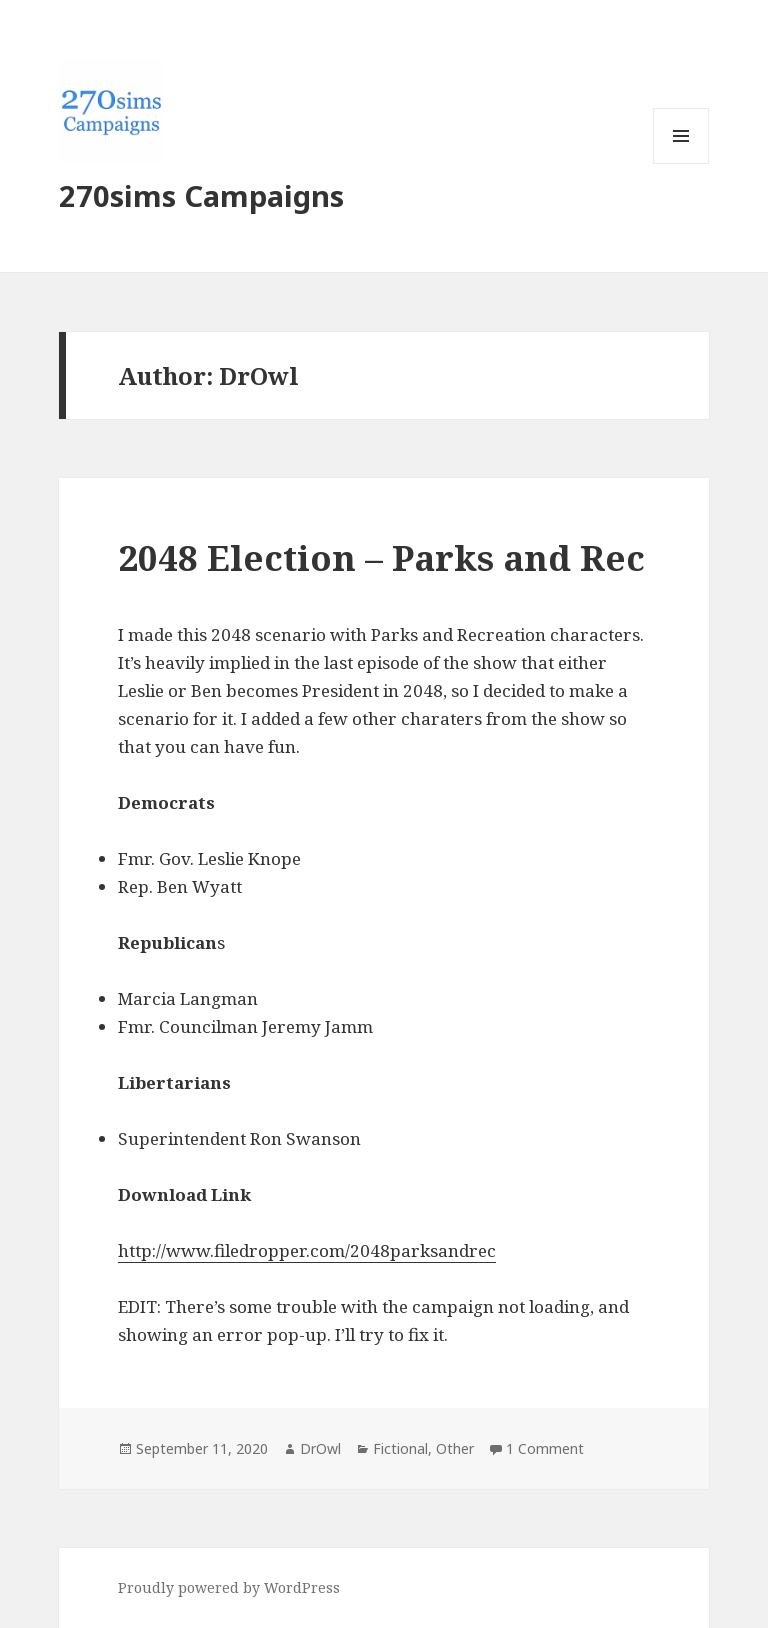 This screenshot has width=768, height=1628. I want to click on http://www.filedropper.com/2048parksandrec, so click(307, 1250).